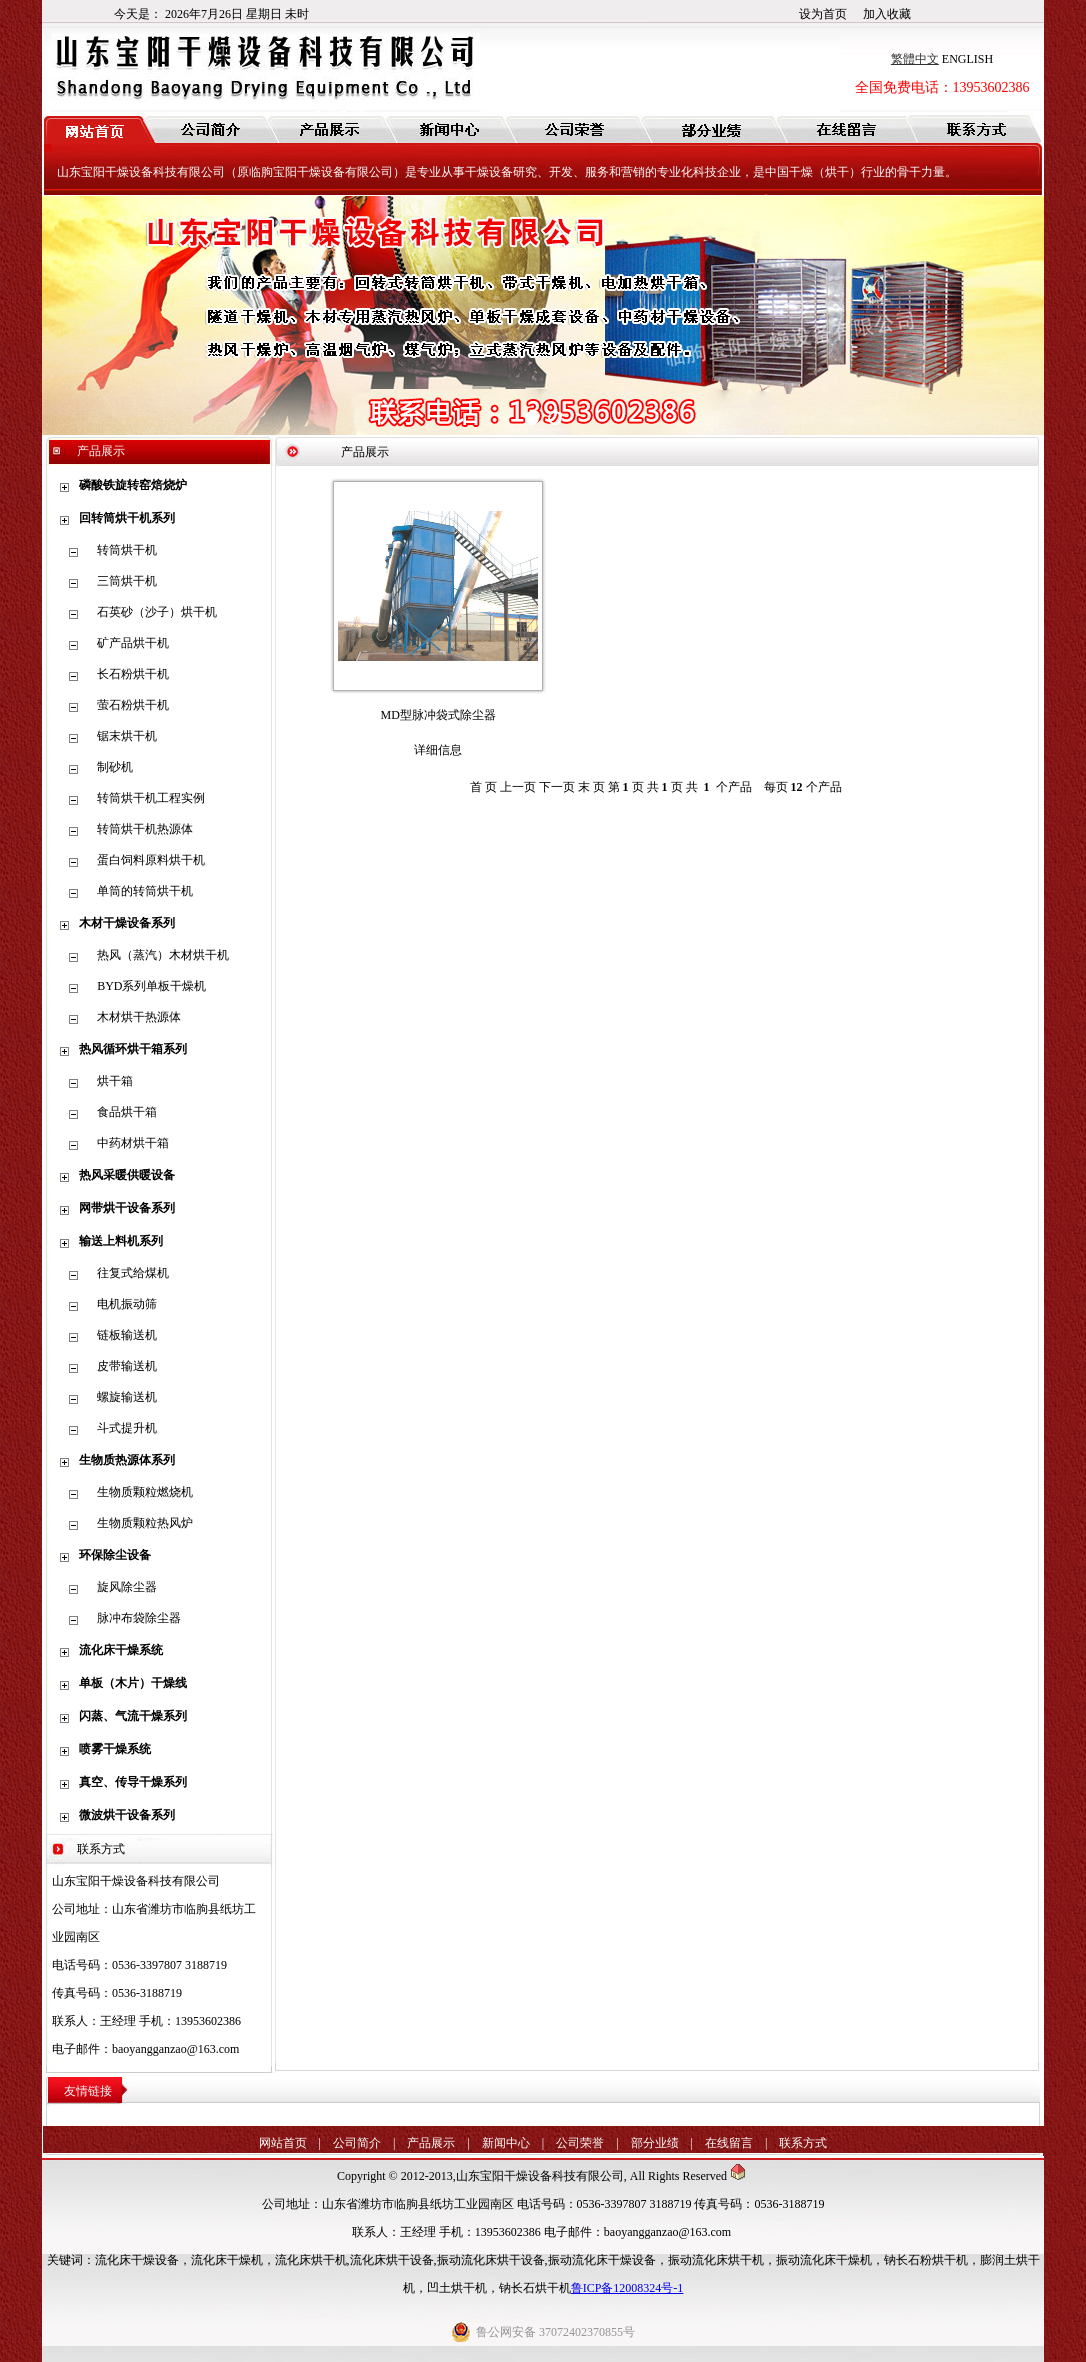 This screenshot has width=1086, height=2362. I want to click on 网站首页, so click(283, 2143).